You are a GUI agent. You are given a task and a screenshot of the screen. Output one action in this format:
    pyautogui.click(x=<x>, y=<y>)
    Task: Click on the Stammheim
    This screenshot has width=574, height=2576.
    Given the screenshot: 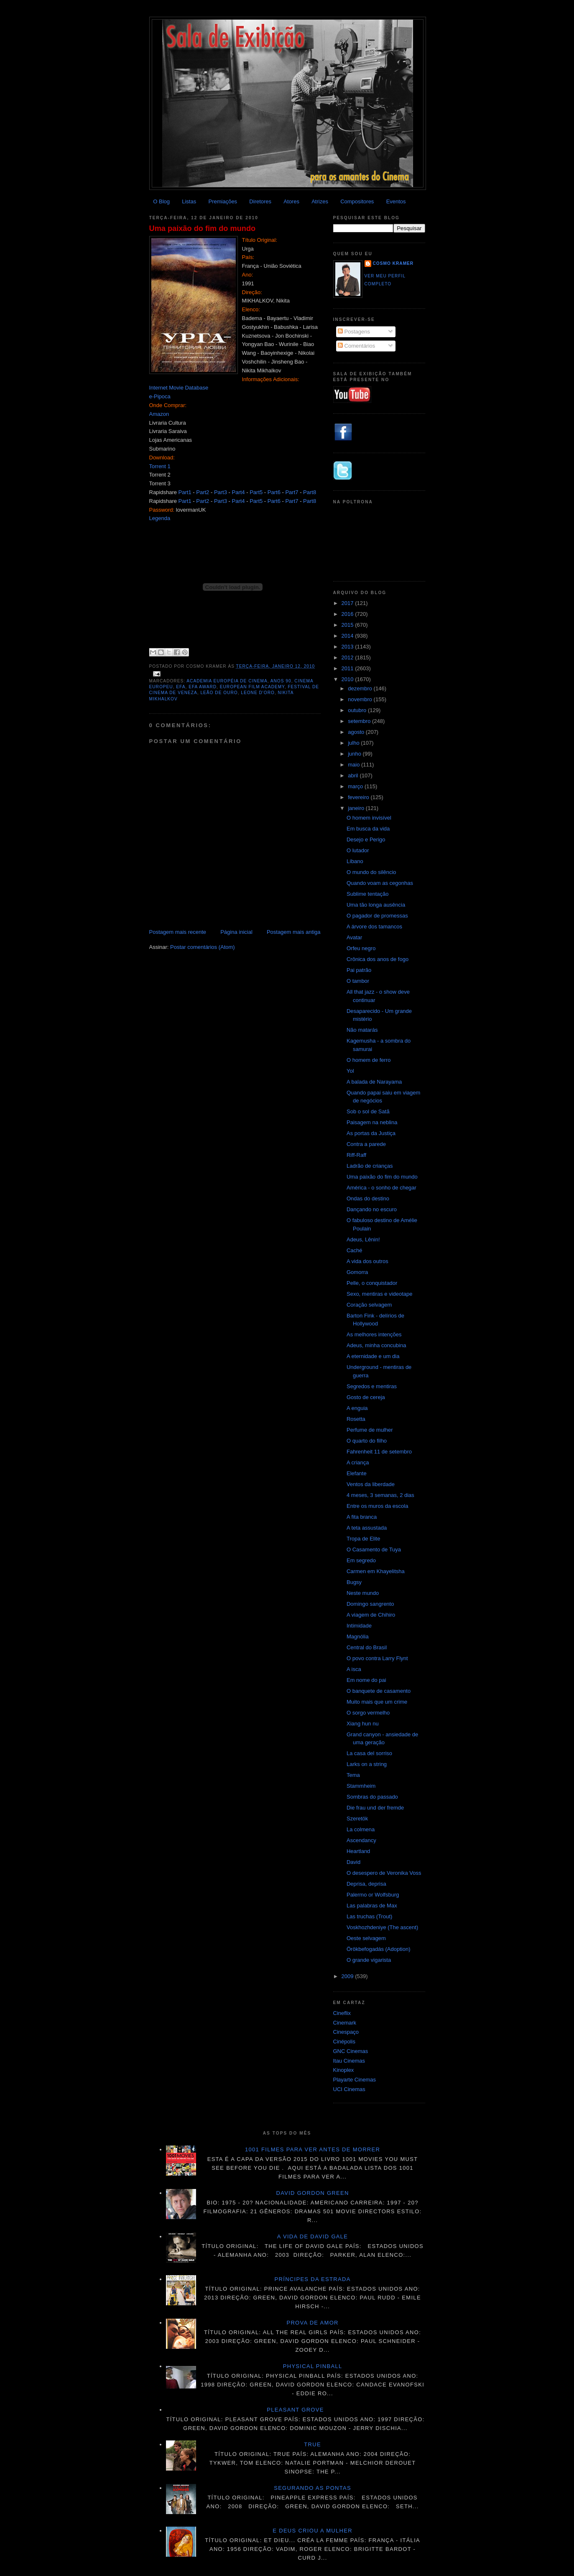 What is the action you would take?
    pyautogui.click(x=361, y=1786)
    